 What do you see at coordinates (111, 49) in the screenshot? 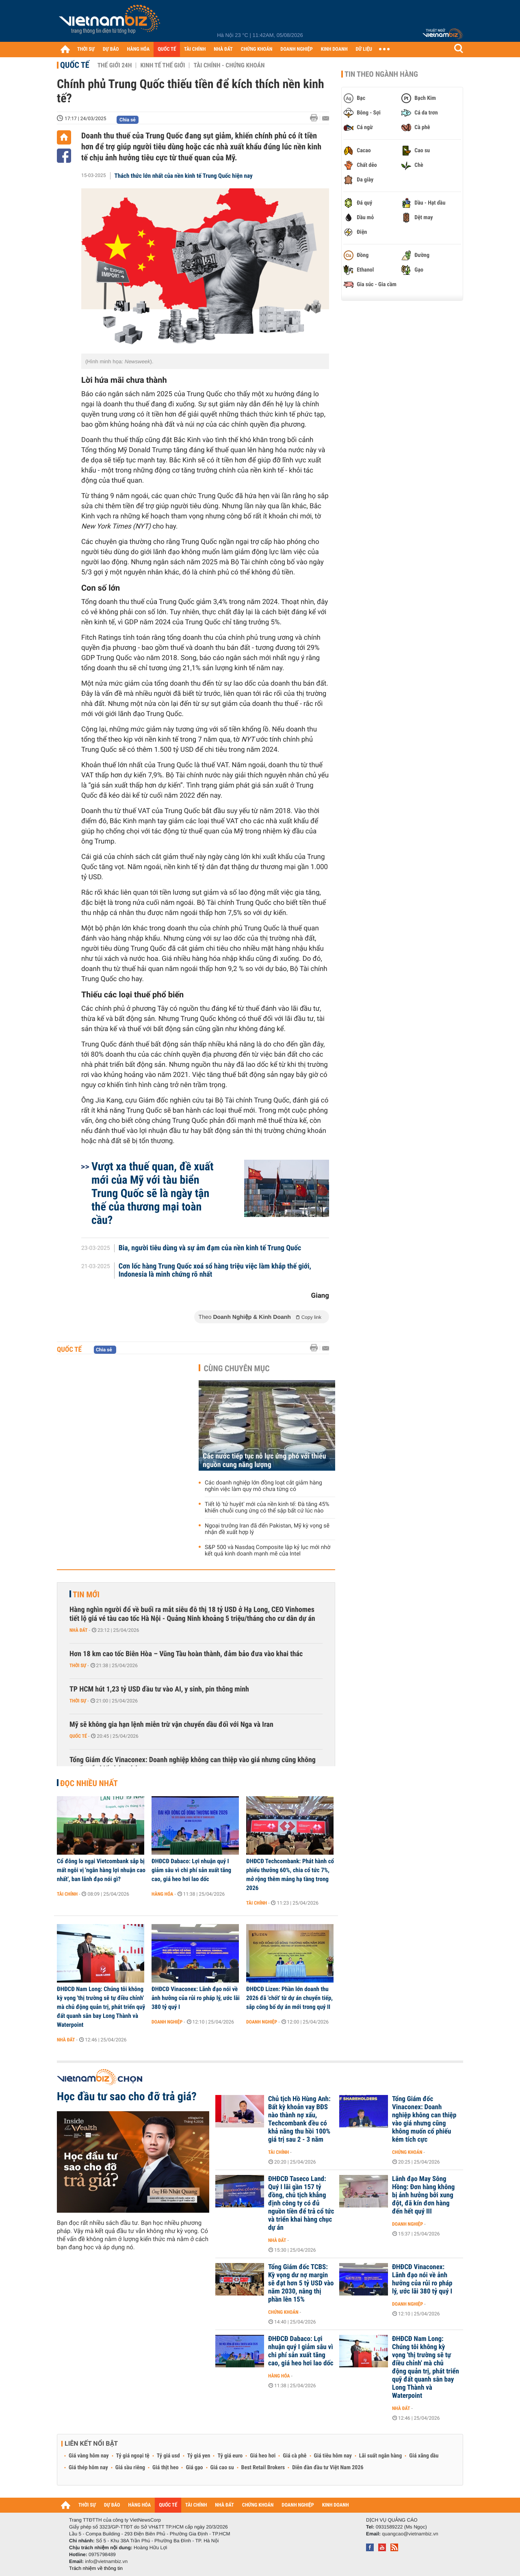
I see `DỰ BÁO` at bounding box center [111, 49].